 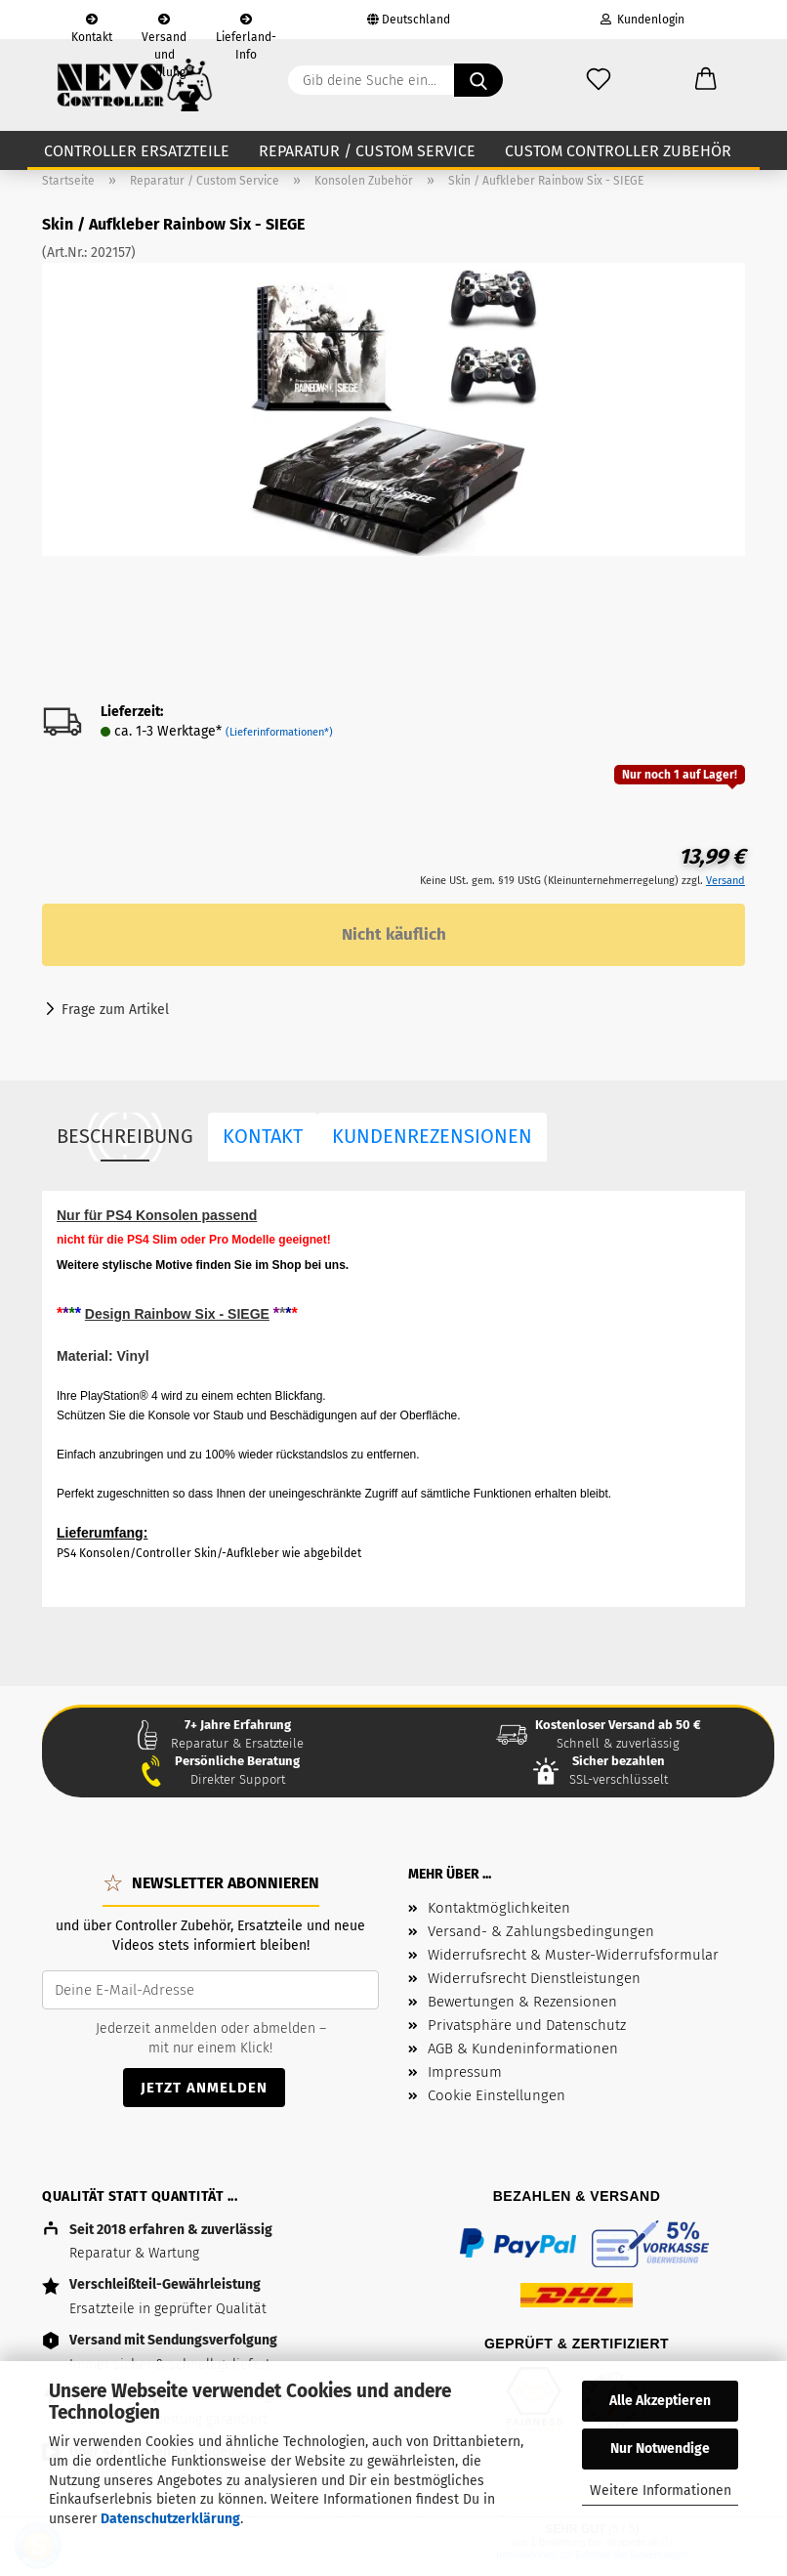 I want to click on Privatsphäre und Datenschutz, so click(x=527, y=2025).